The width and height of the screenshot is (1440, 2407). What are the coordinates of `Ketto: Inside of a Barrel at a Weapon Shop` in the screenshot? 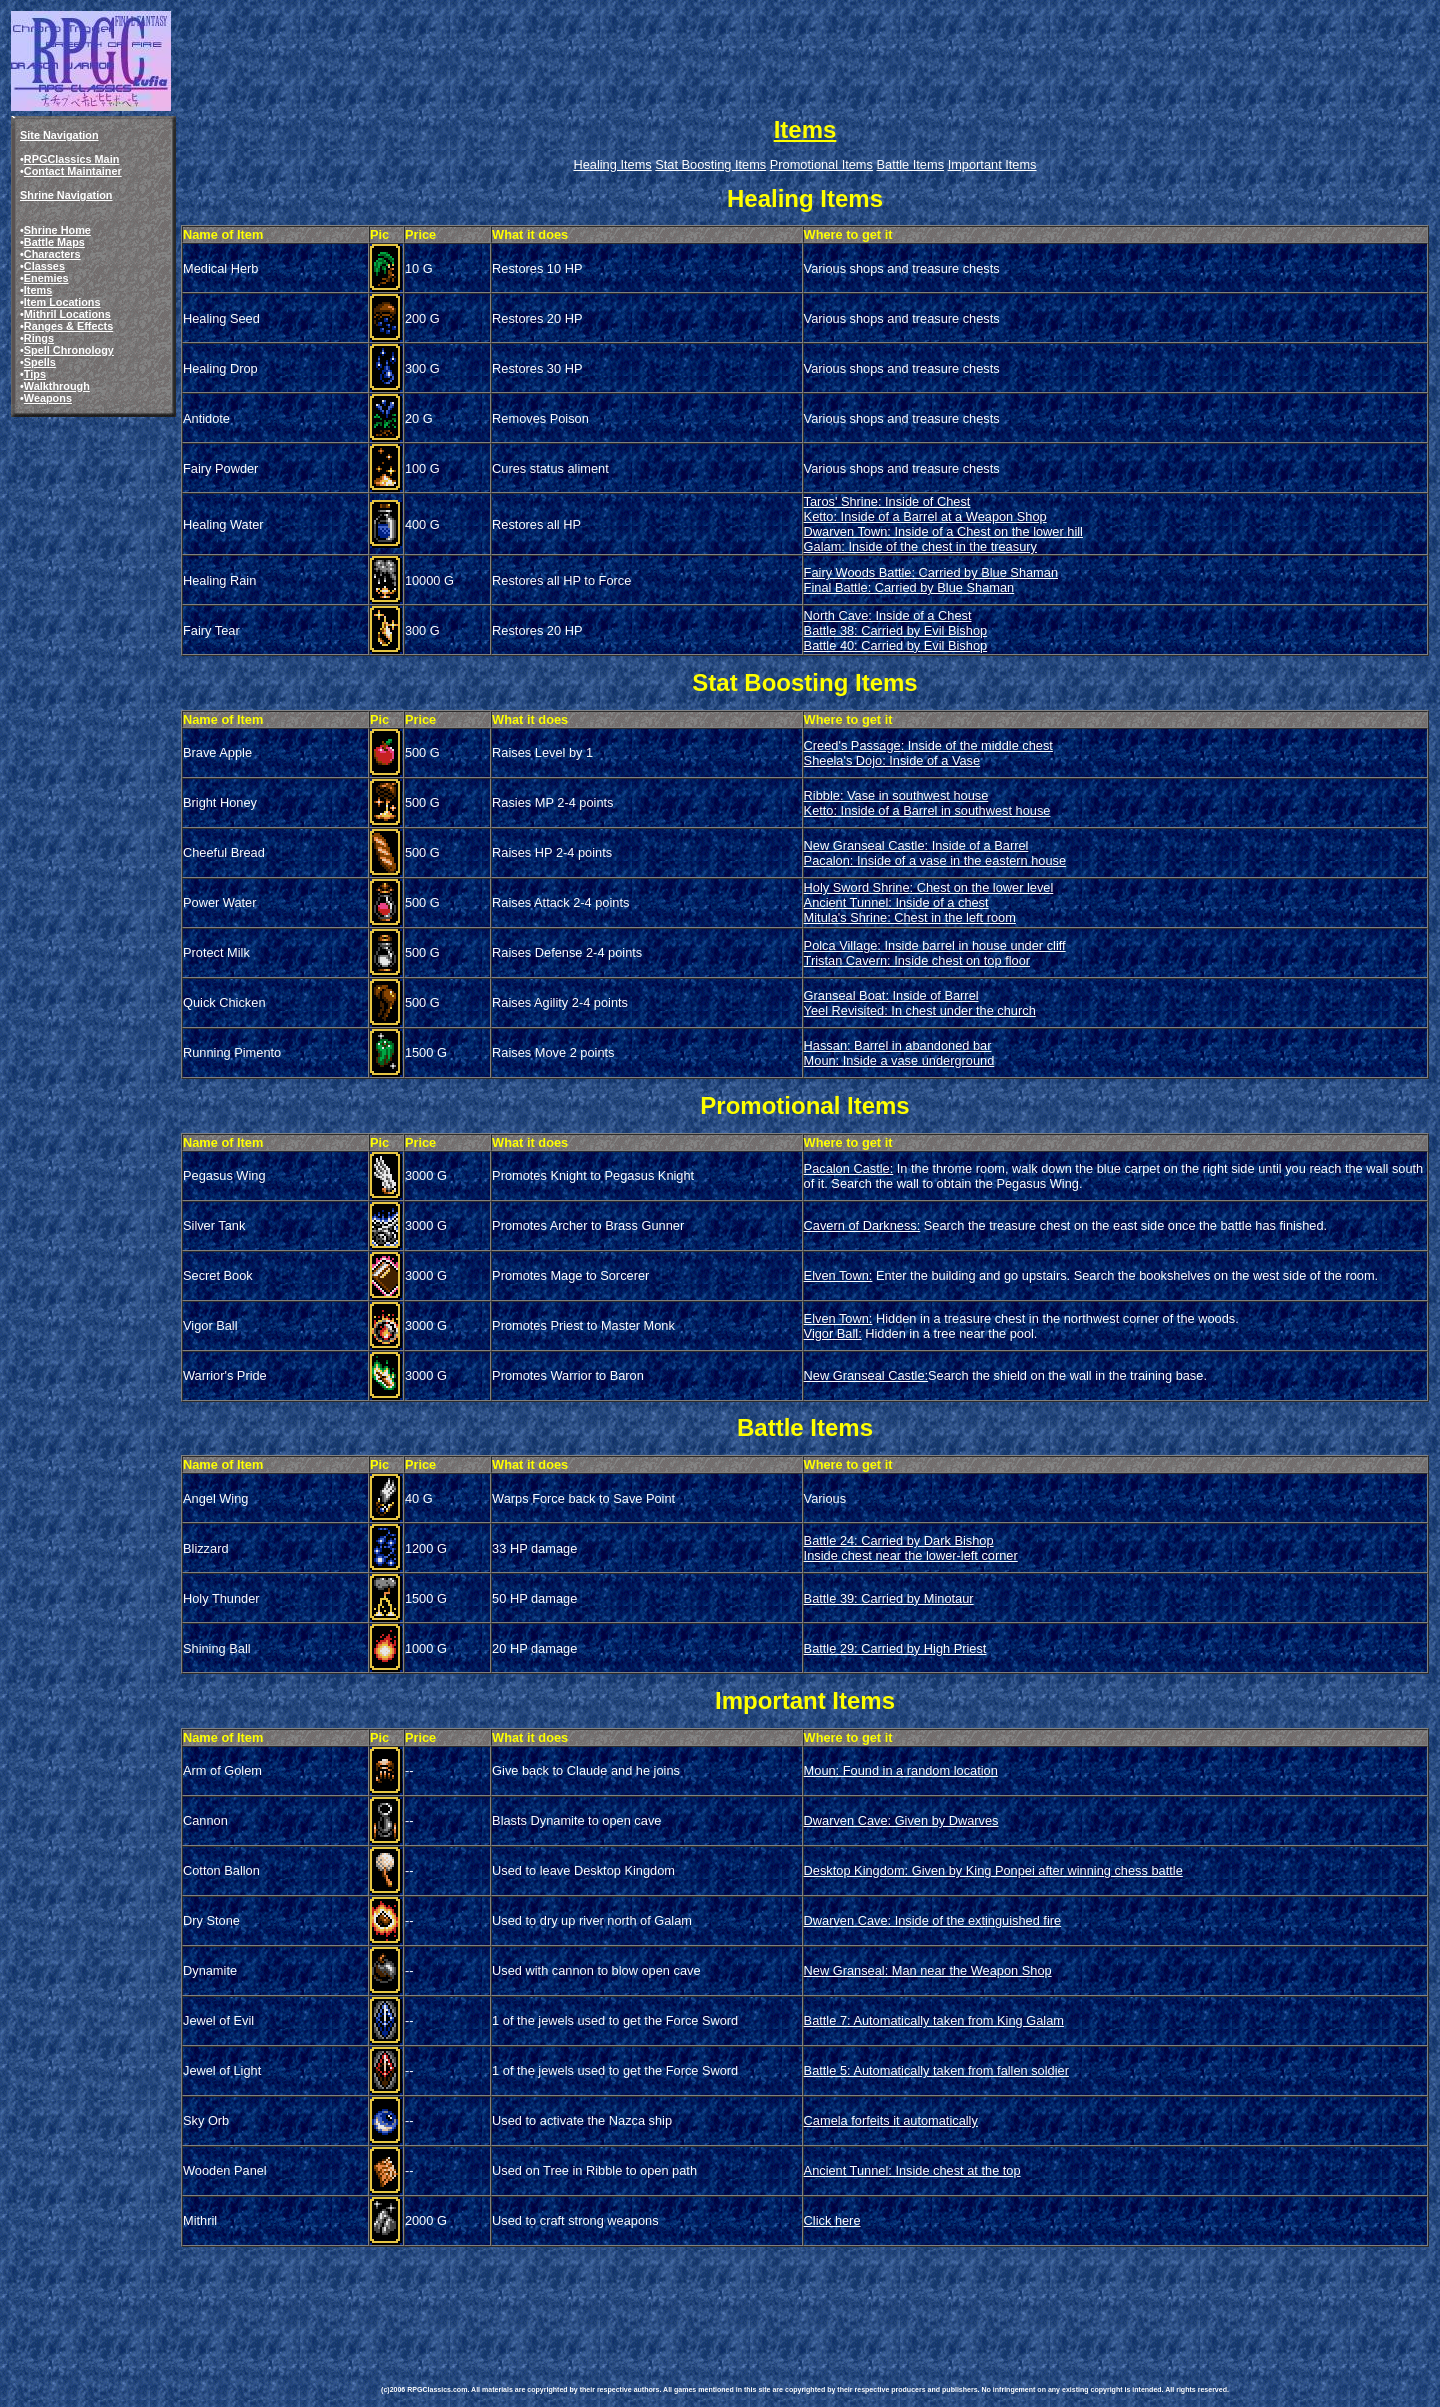 It's located at (925, 516).